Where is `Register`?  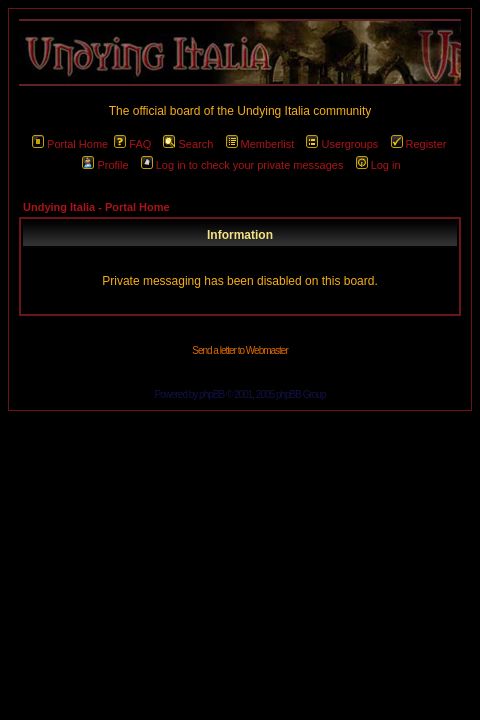 Register is located at coordinates (419, 144).